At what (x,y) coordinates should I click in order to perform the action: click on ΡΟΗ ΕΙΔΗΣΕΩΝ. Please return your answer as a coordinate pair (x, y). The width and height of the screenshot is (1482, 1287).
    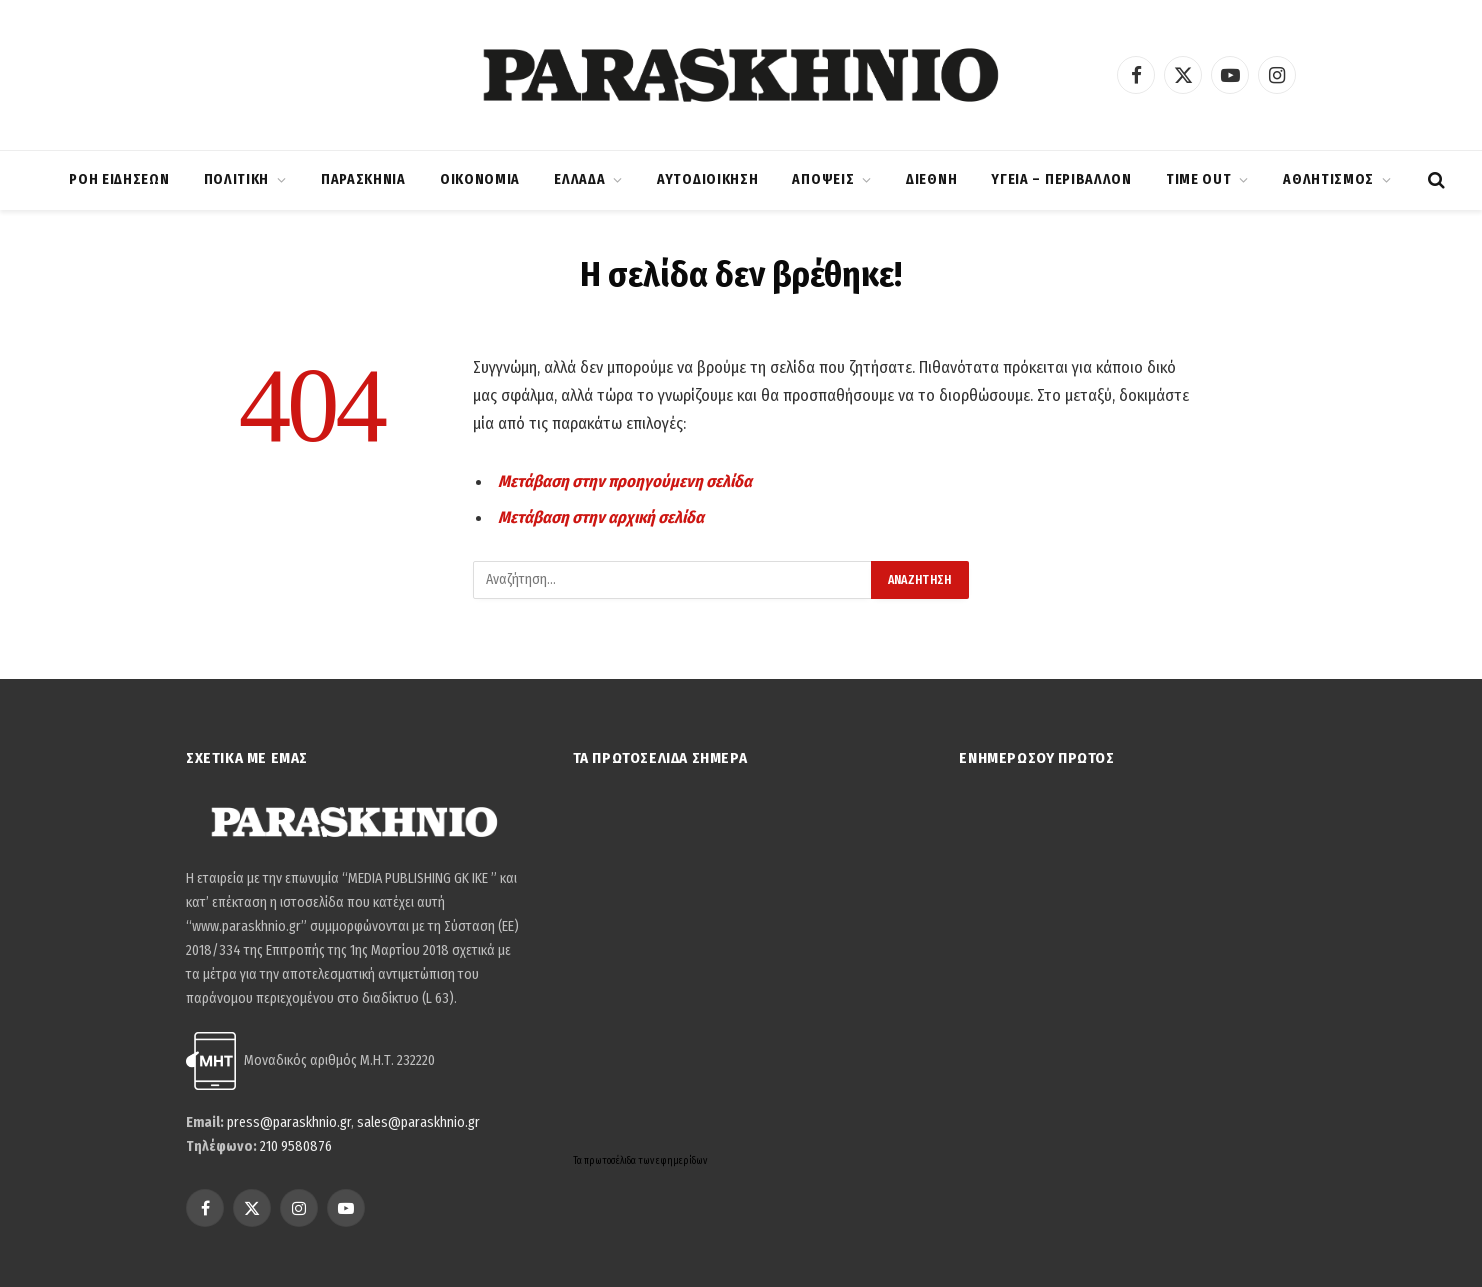
    Looking at the image, I should click on (119, 179).